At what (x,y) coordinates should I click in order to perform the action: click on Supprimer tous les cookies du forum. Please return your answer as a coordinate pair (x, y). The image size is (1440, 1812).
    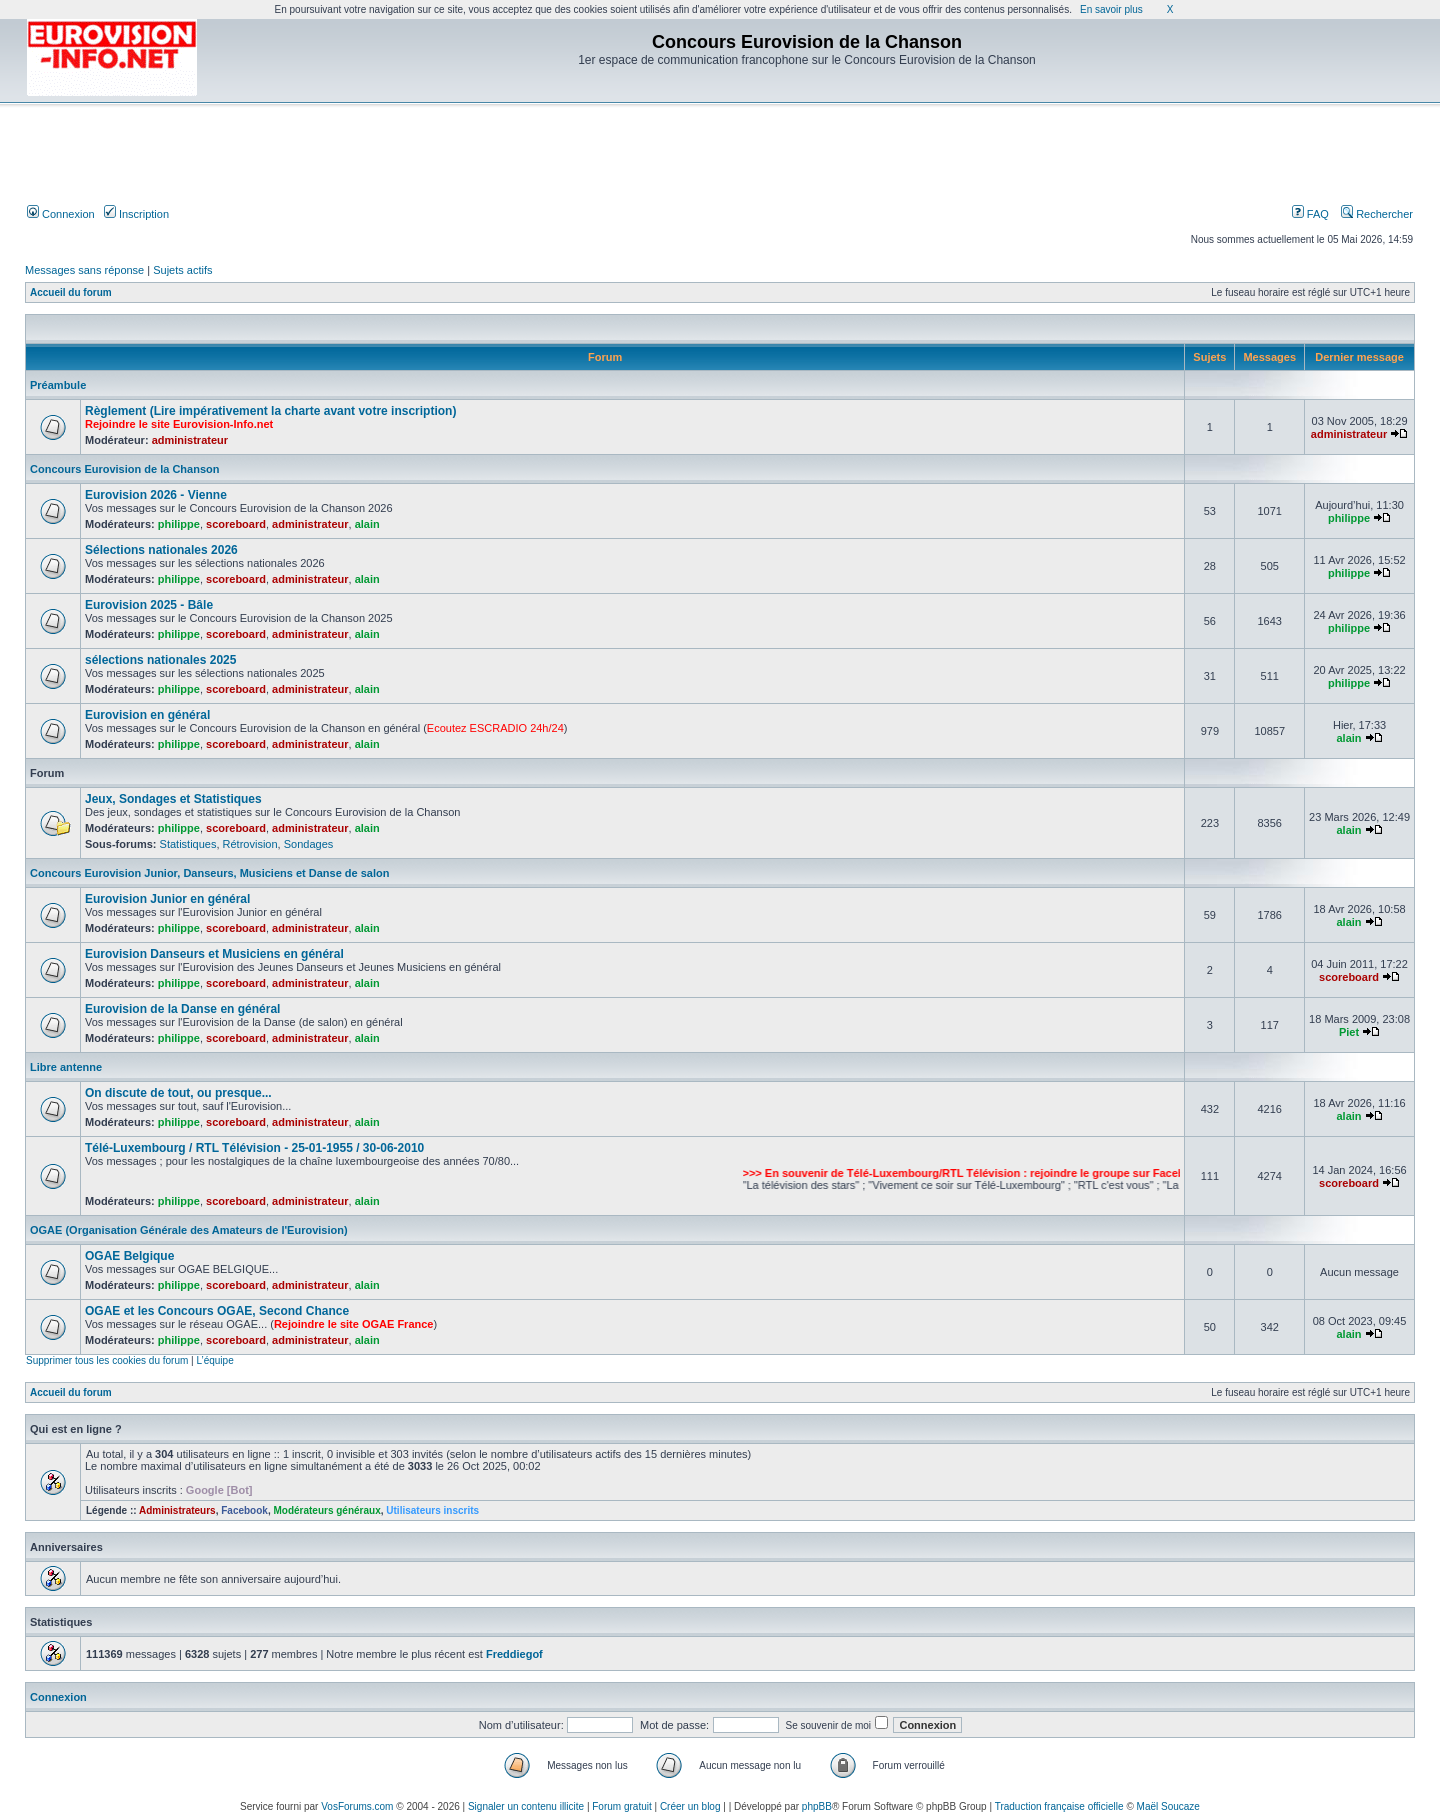
    Looking at the image, I should click on (107, 1360).